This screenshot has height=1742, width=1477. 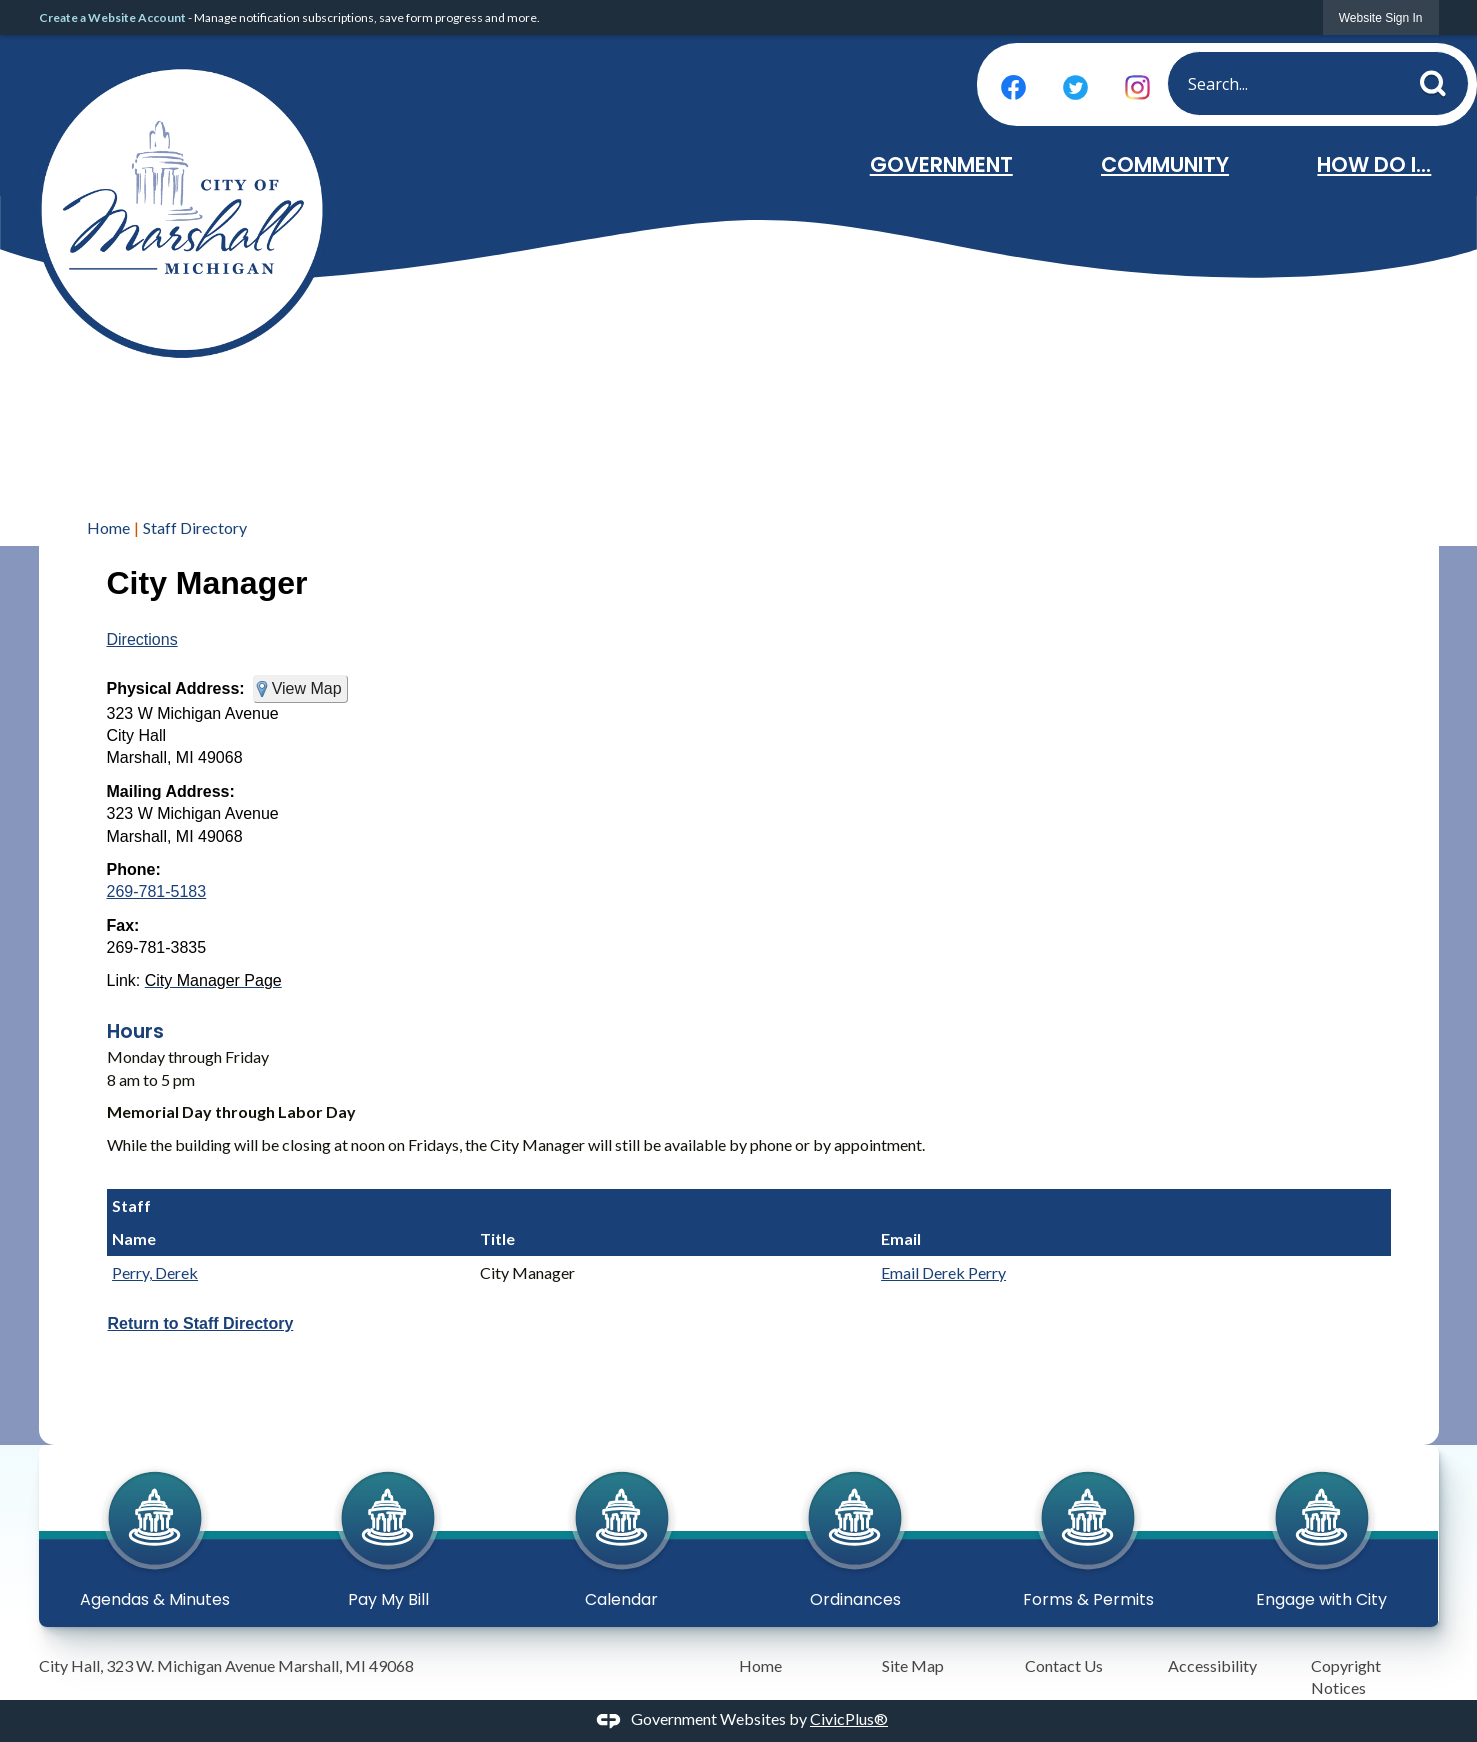 What do you see at coordinates (108, 527) in the screenshot?
I see `Home` at bounding box center [108, 527].